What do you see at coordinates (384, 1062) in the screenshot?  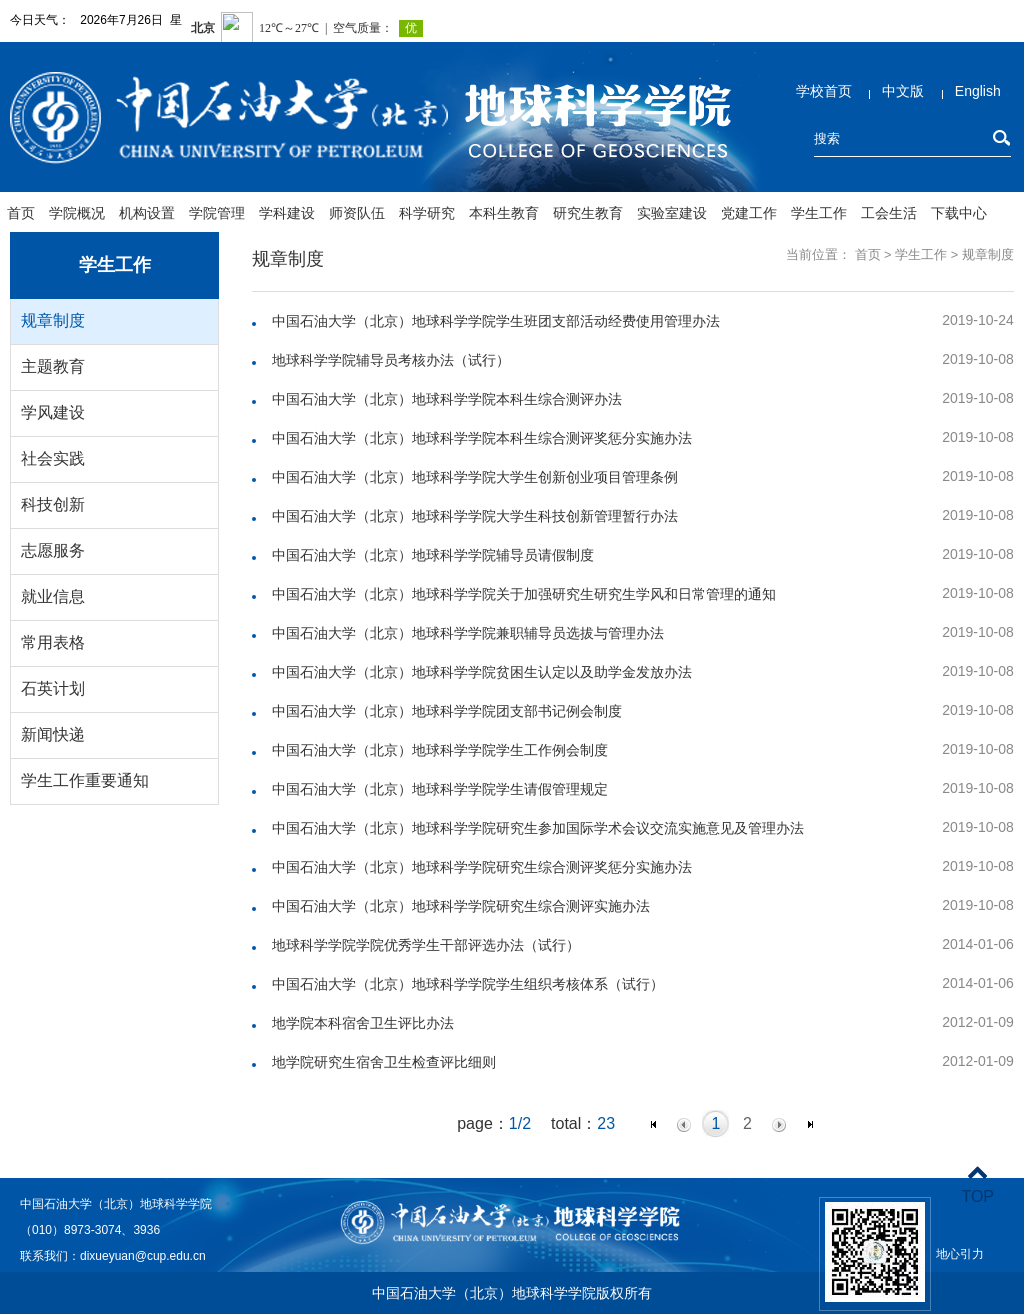 I see `地学院研究生宿舍卫生检查评比细则` at bounding box center [384, 1062].